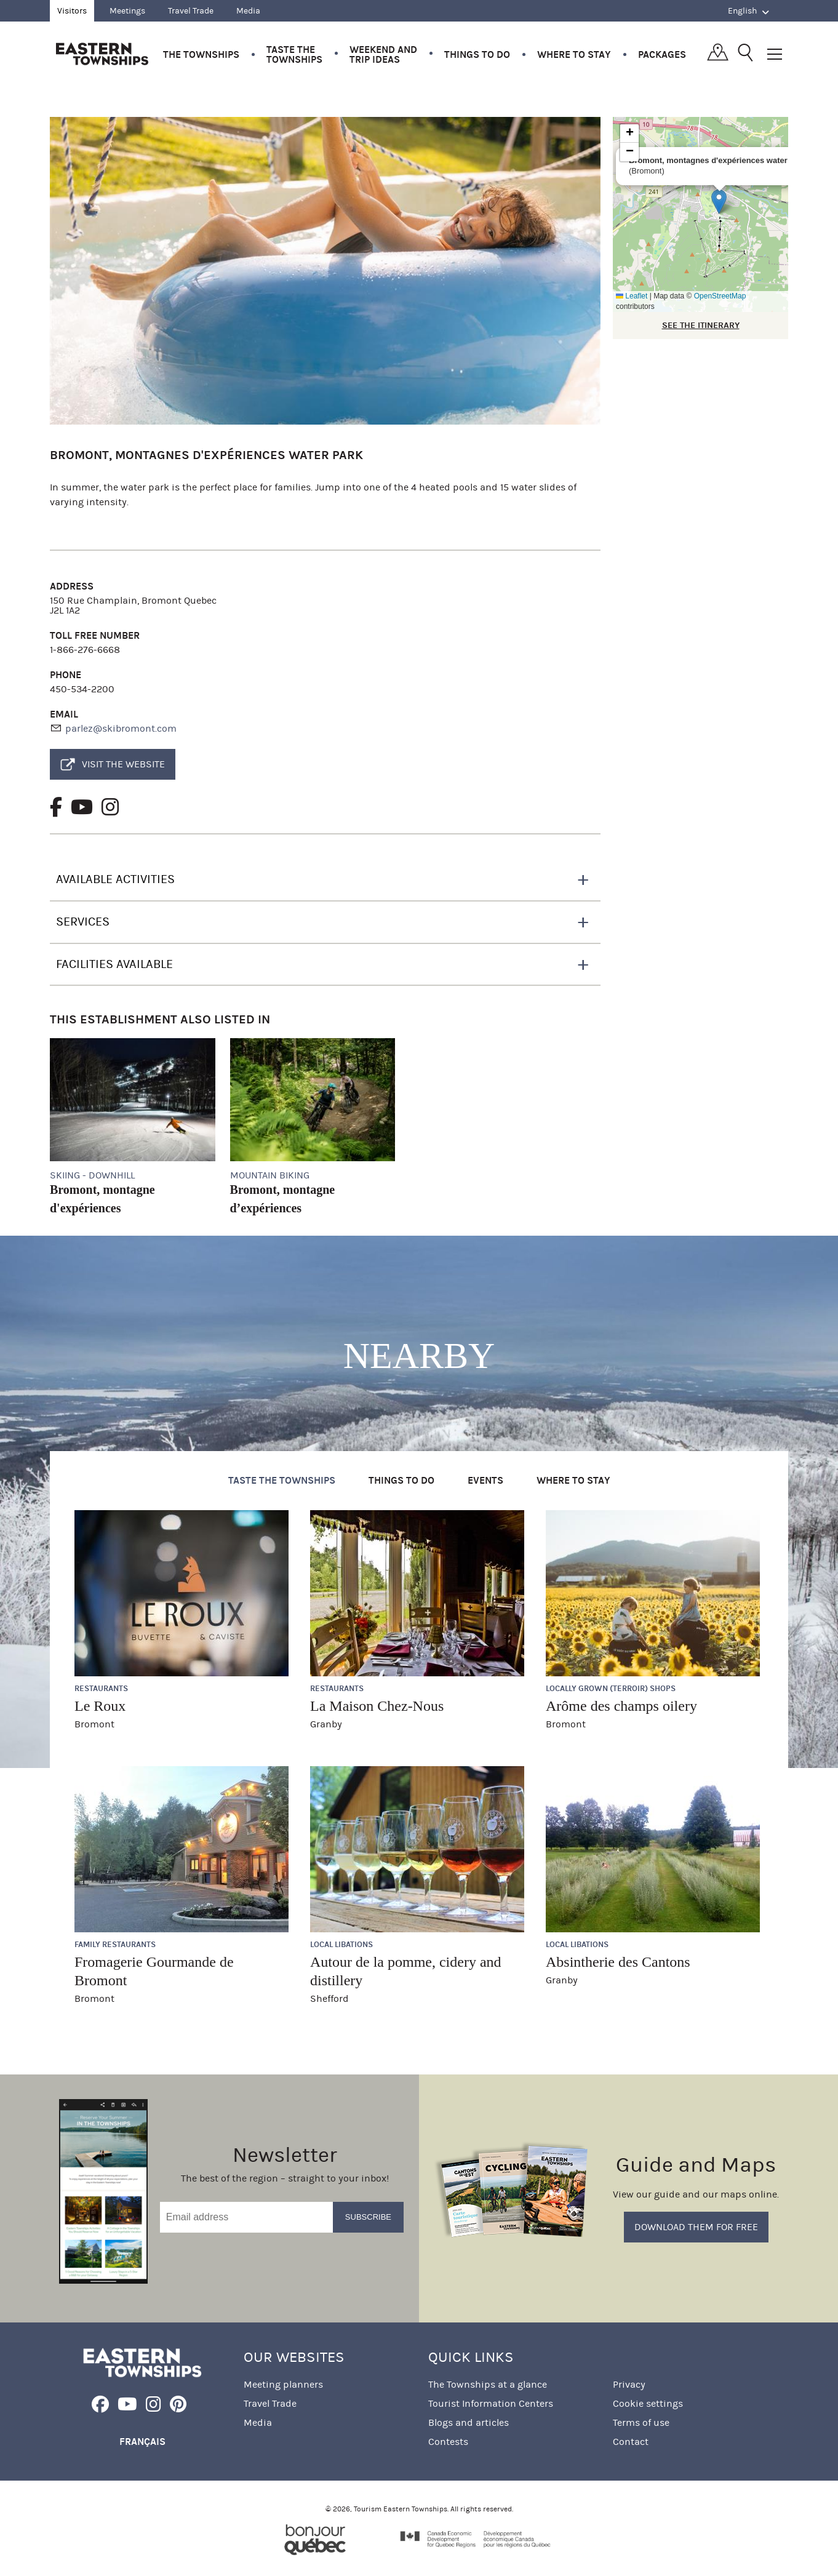  Describe the element at coordinates (641, 2422) in the screenshot. I see `Terms of use` at that location.